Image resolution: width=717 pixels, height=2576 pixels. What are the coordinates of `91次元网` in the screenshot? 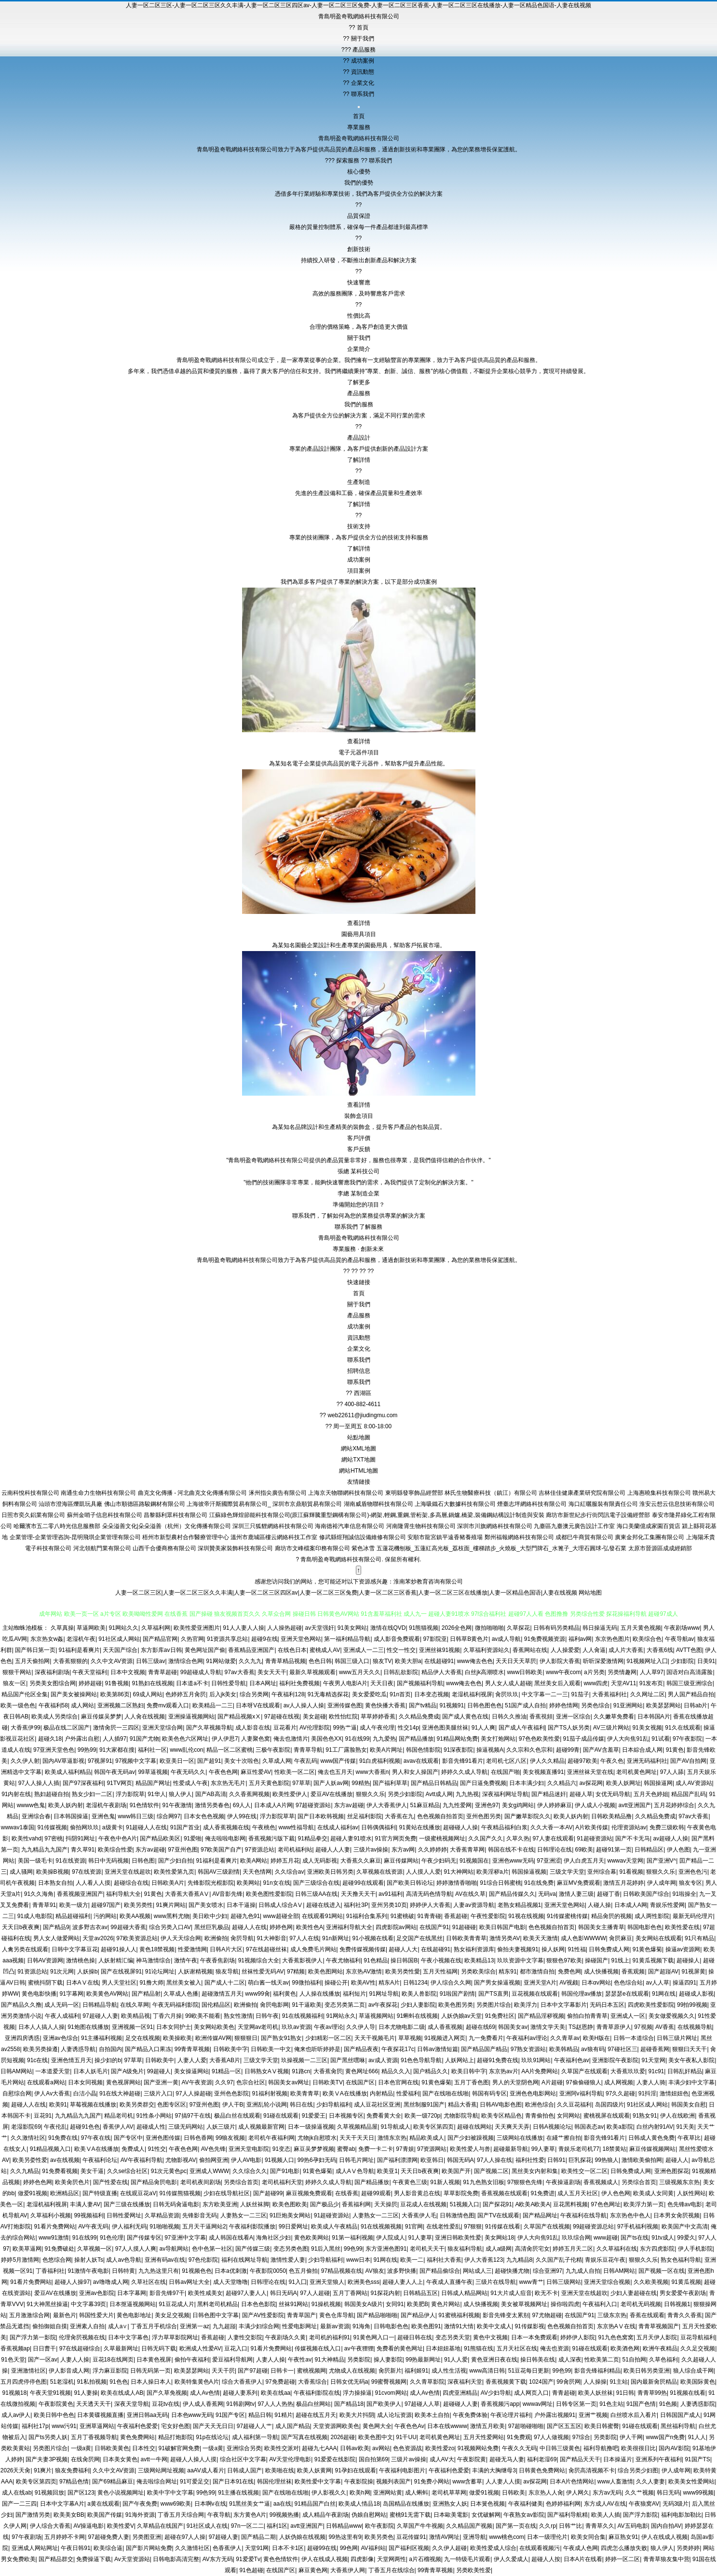 It's located at (62, 1971).